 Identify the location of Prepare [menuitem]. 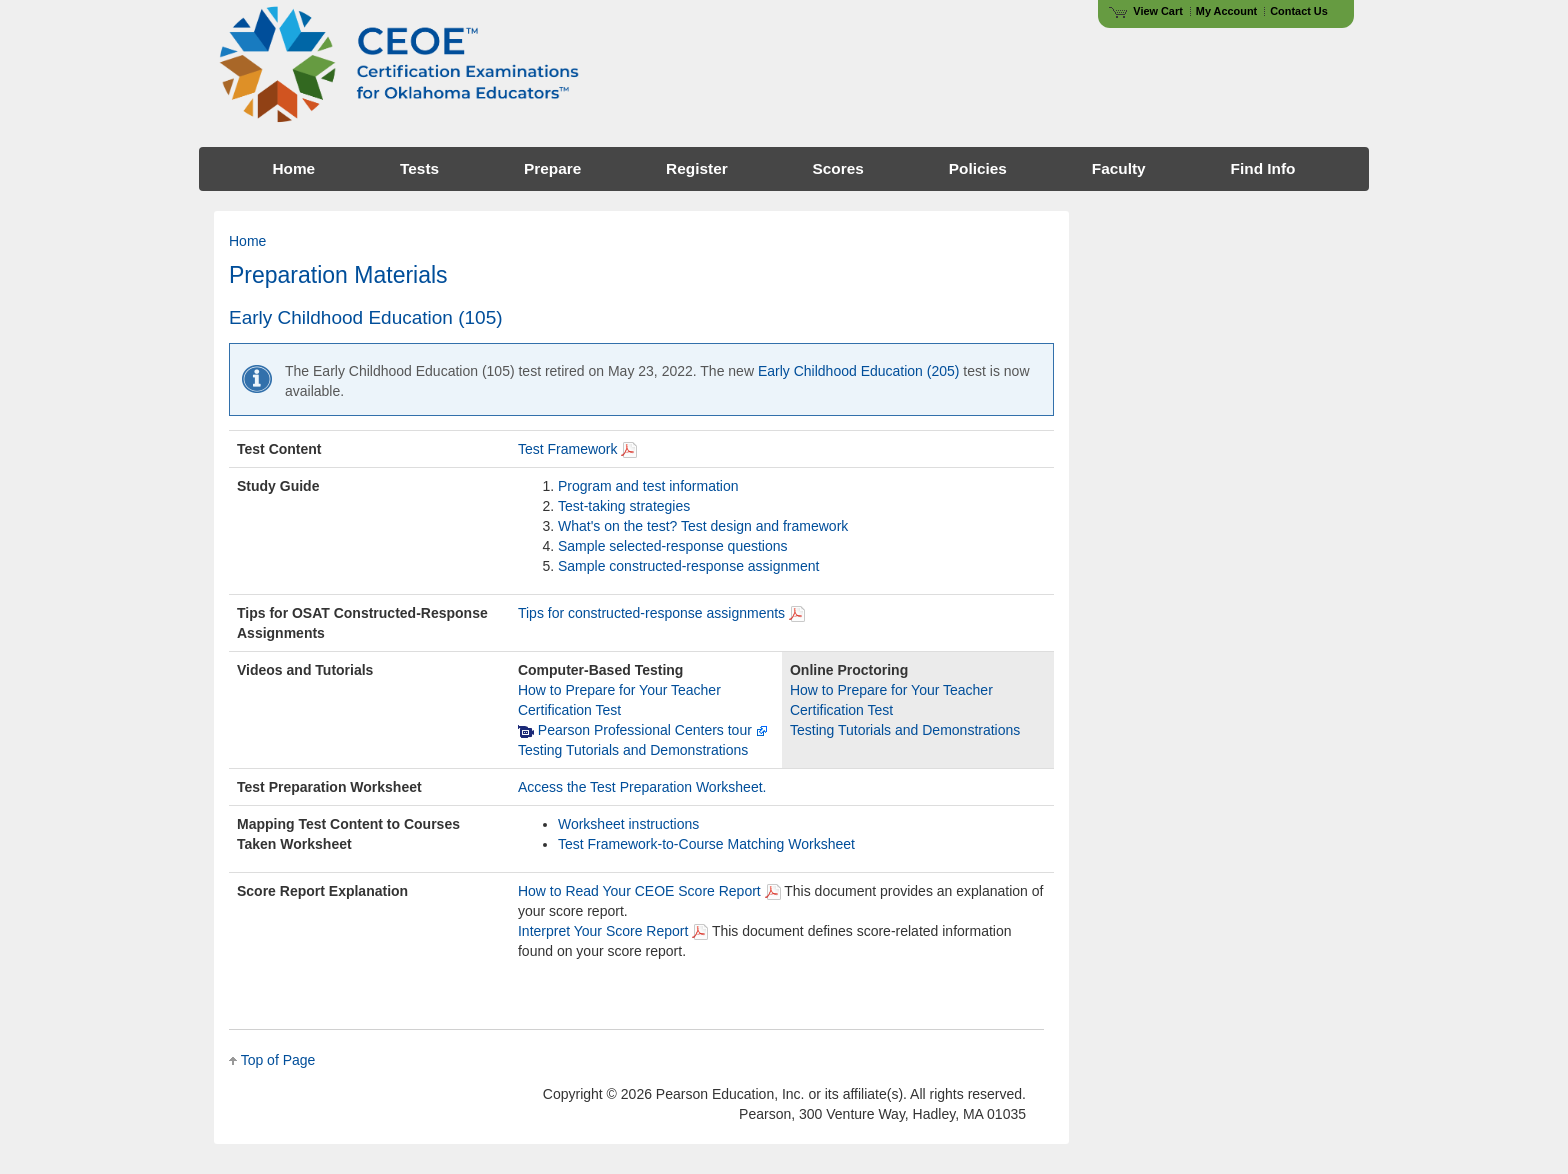
(552, 168).